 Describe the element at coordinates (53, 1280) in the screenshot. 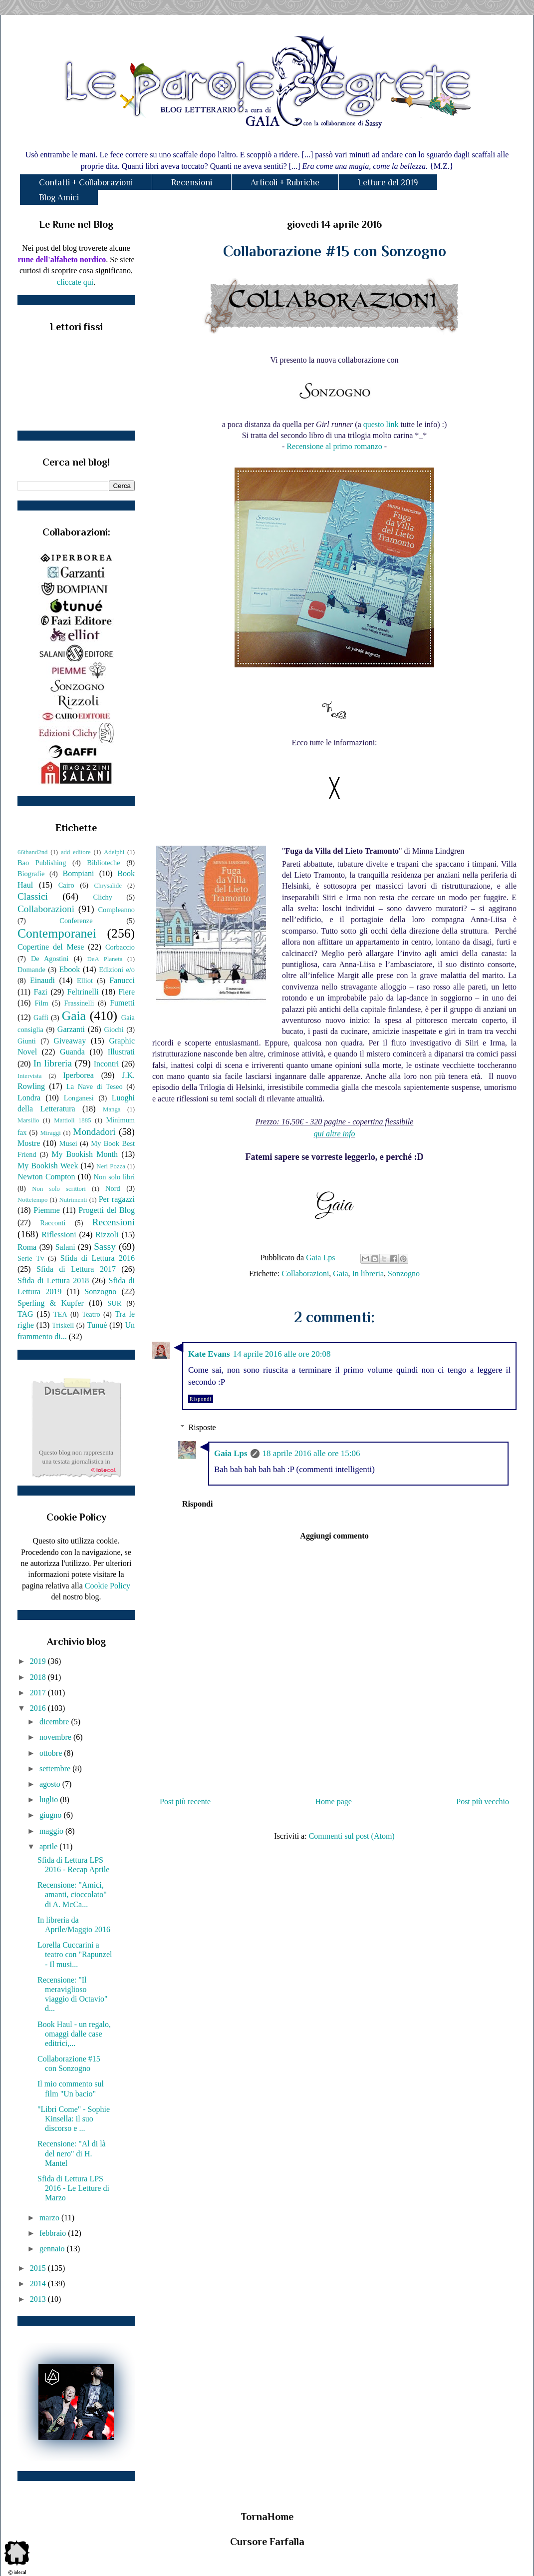

I see `Sfida di Lettura 2018` at that location.